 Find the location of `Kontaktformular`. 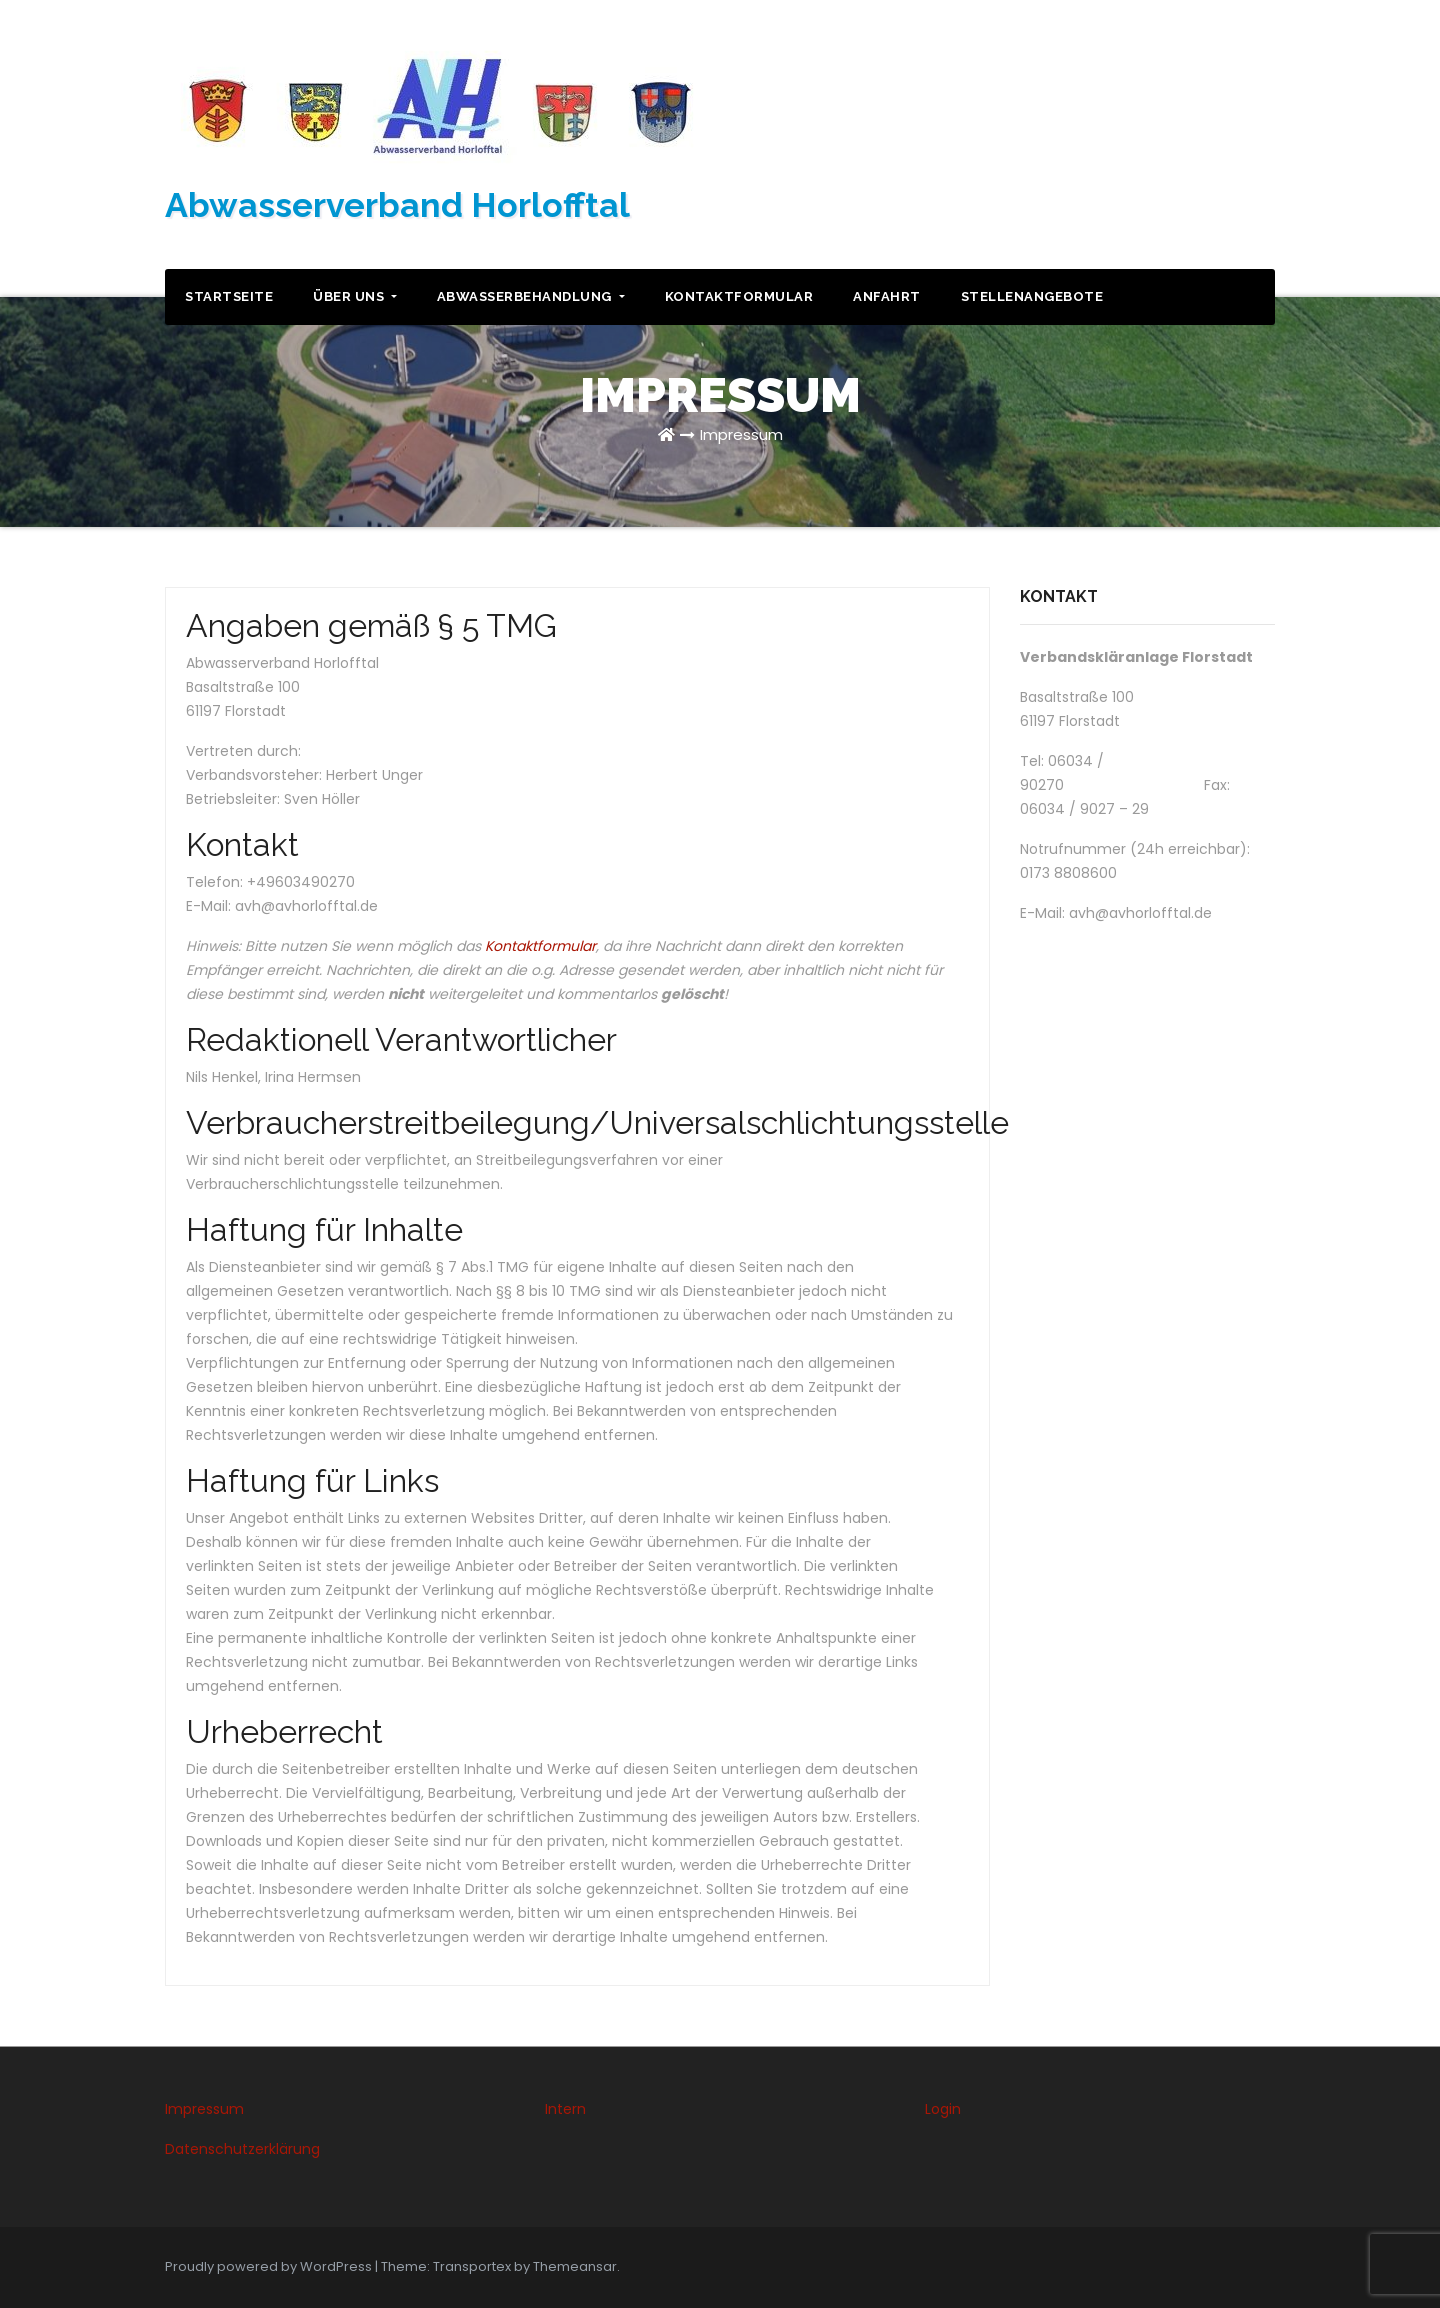

Kontaktformular is located at coordinates (739, 296).